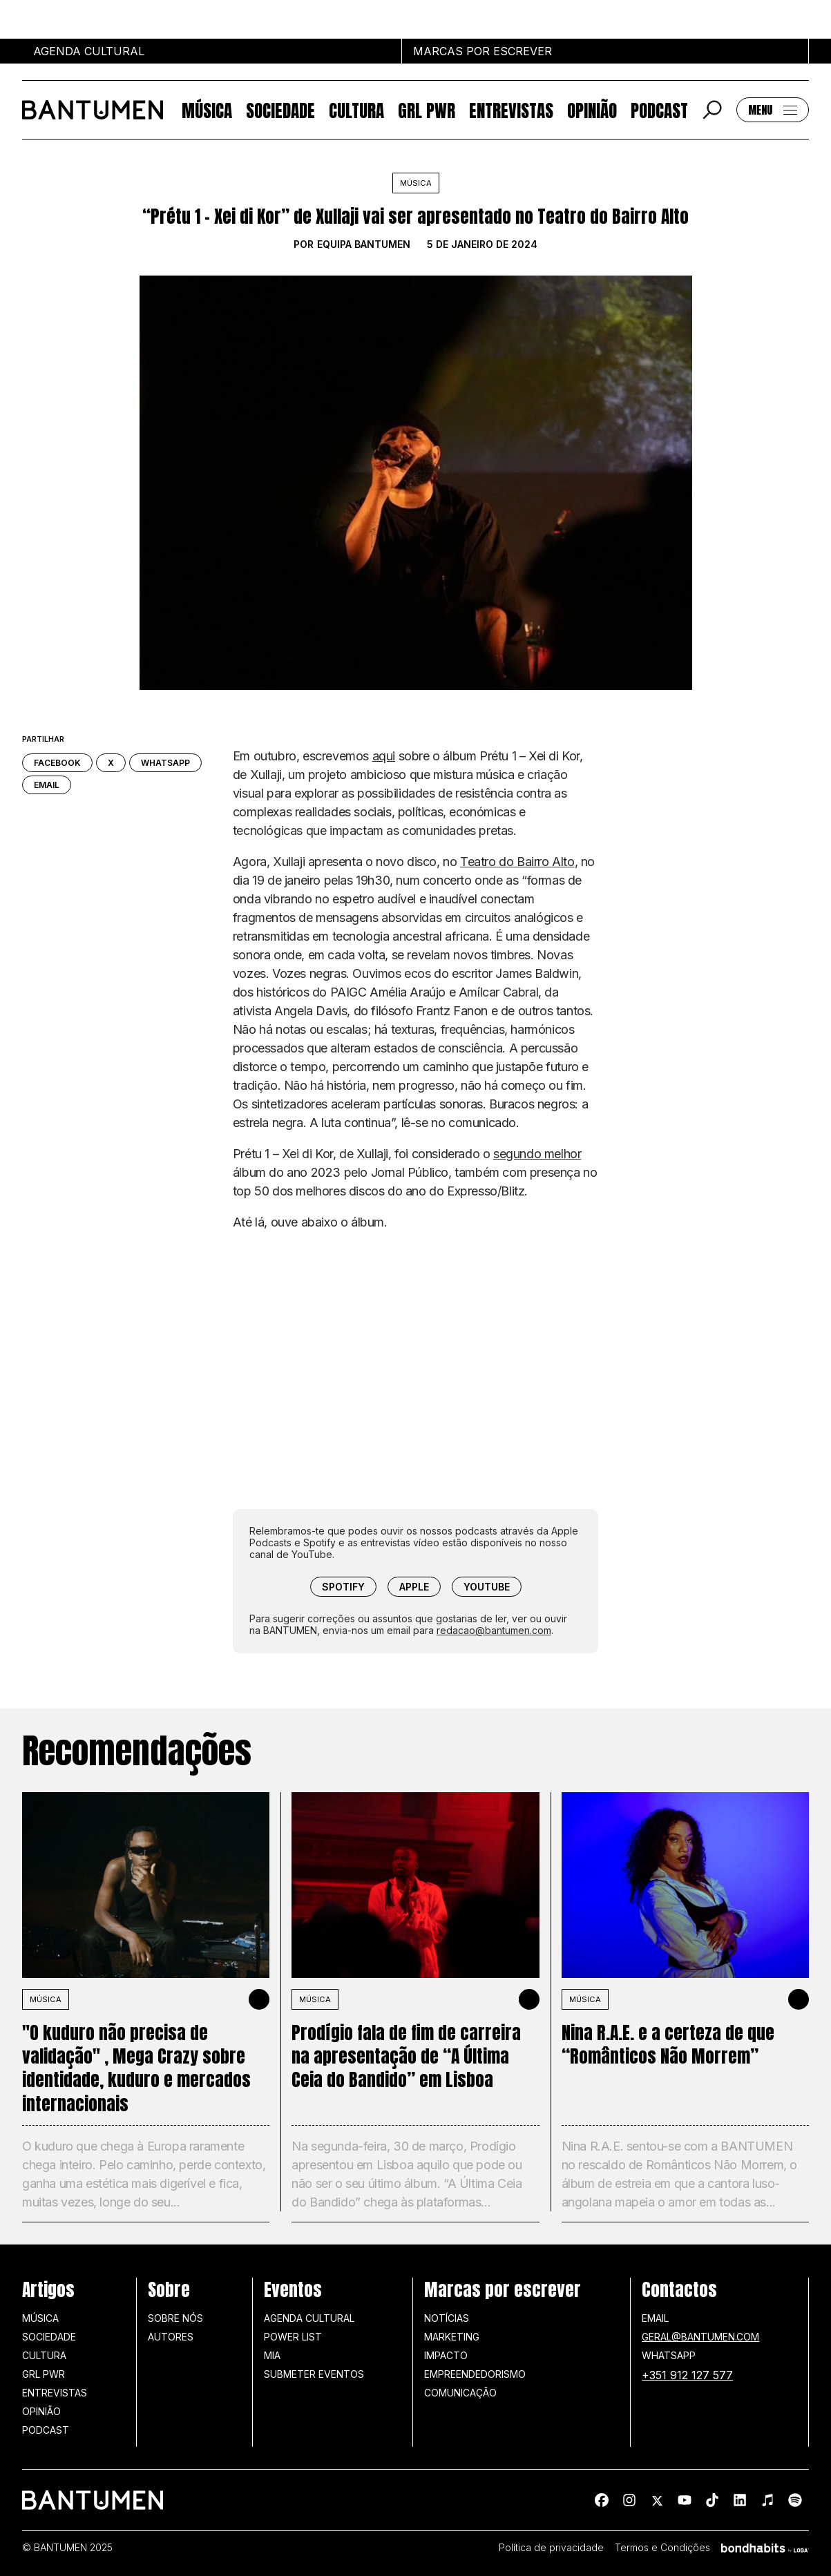 Image resolution: width=831 pixels, height=2576 pixels. Describe the element at coordinates (687, 2375) in the screenshot. I see `+351 912 127 577` at that location.